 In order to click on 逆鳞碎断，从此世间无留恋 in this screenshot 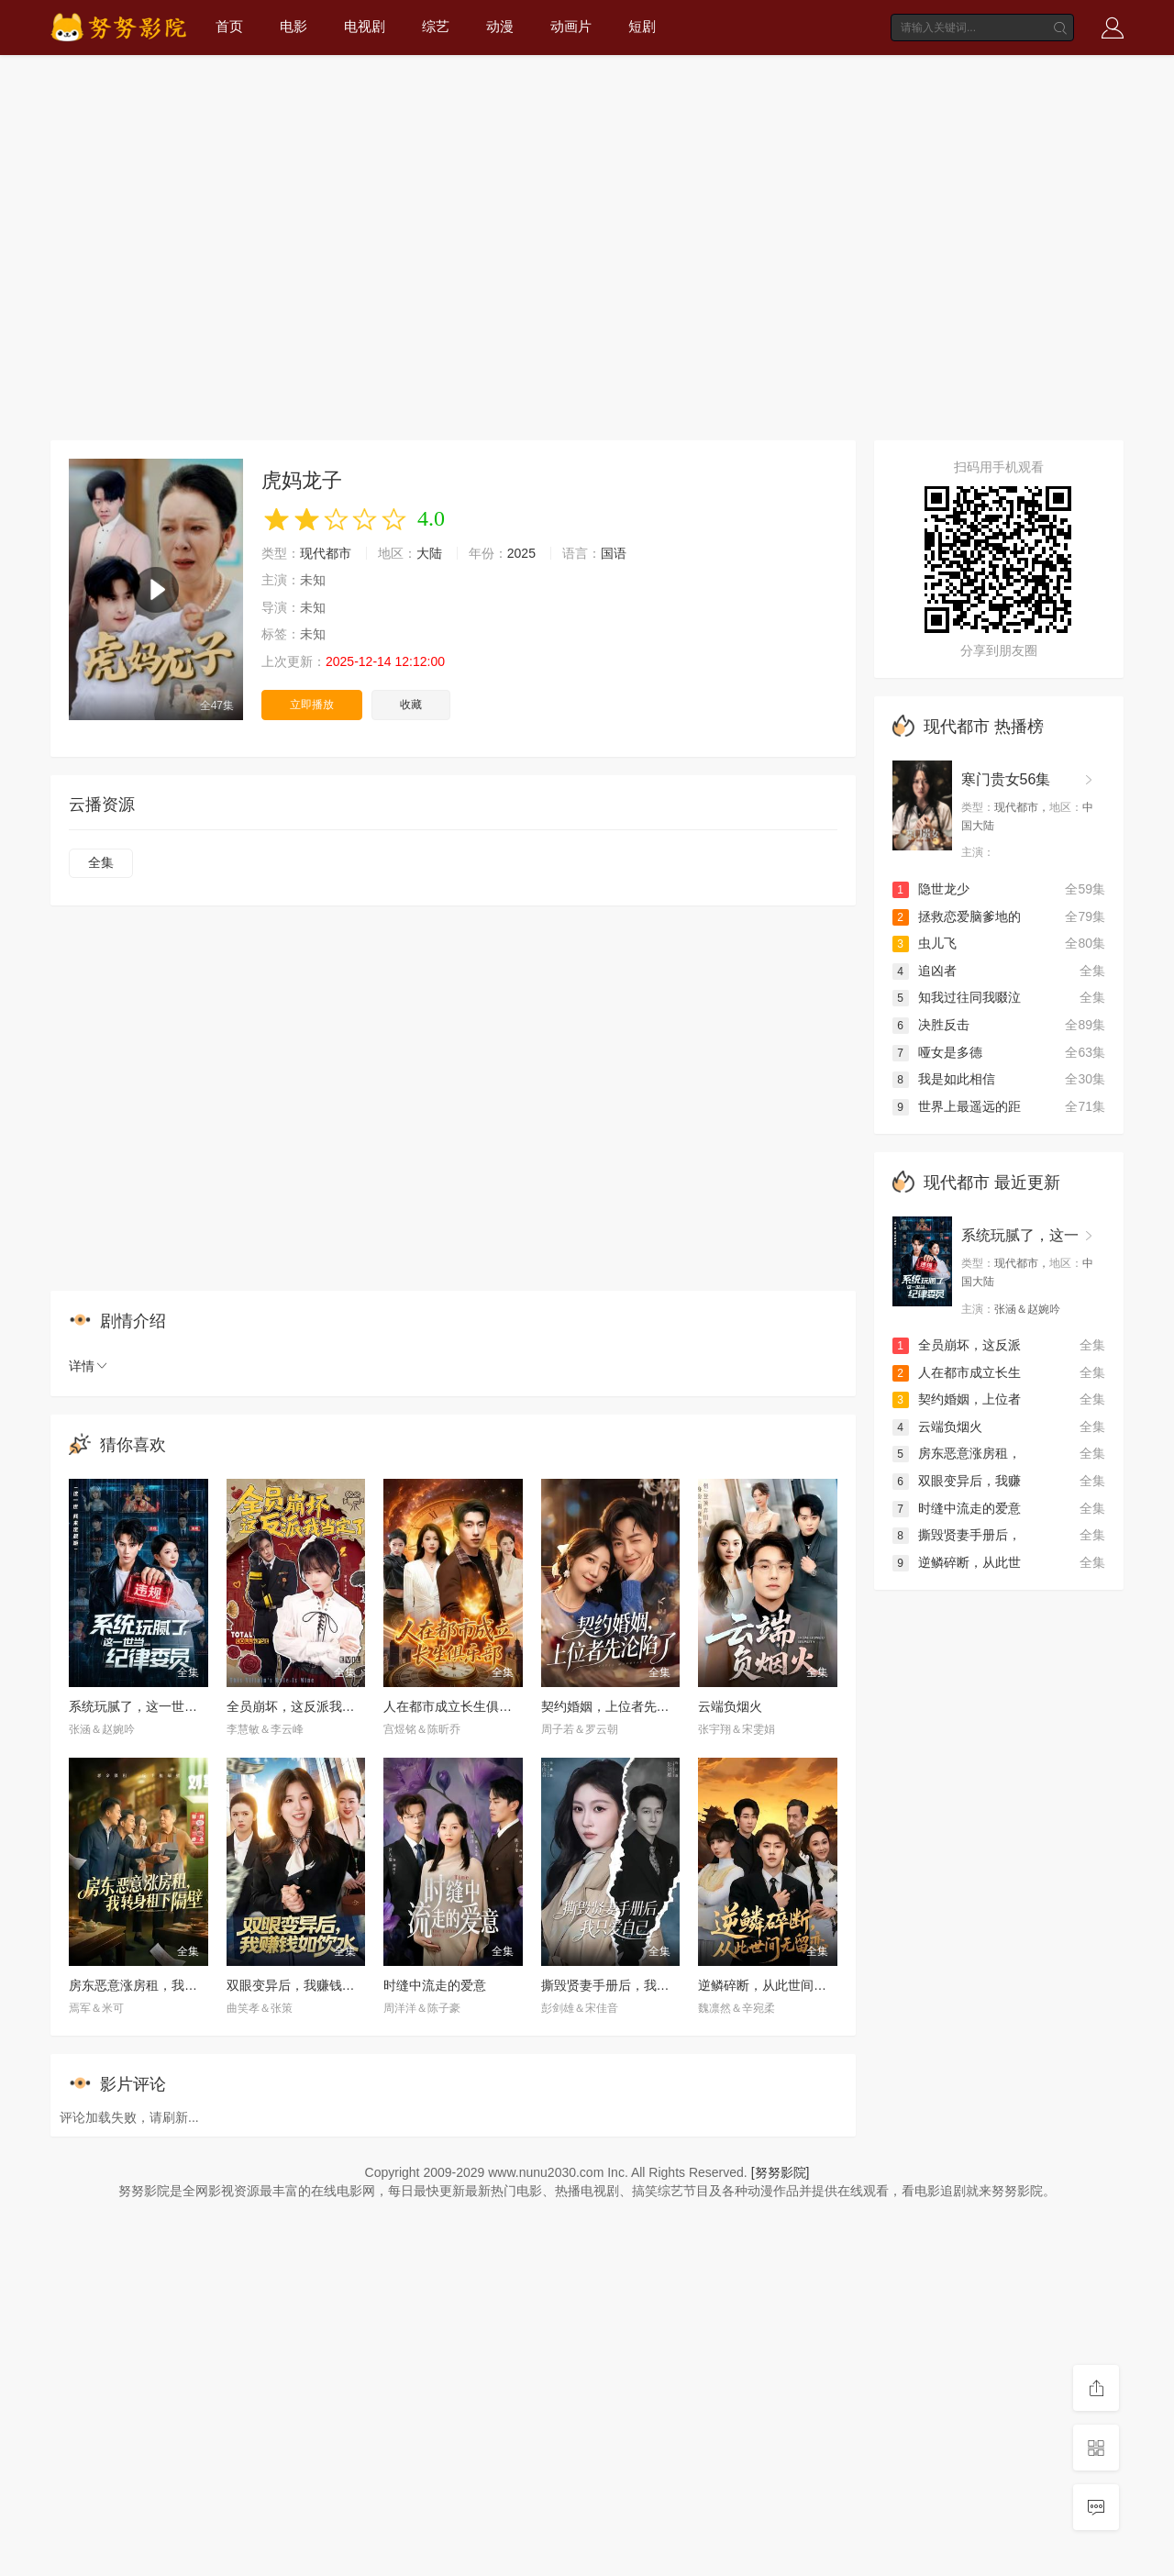, I will do `click(775, 1985)`.